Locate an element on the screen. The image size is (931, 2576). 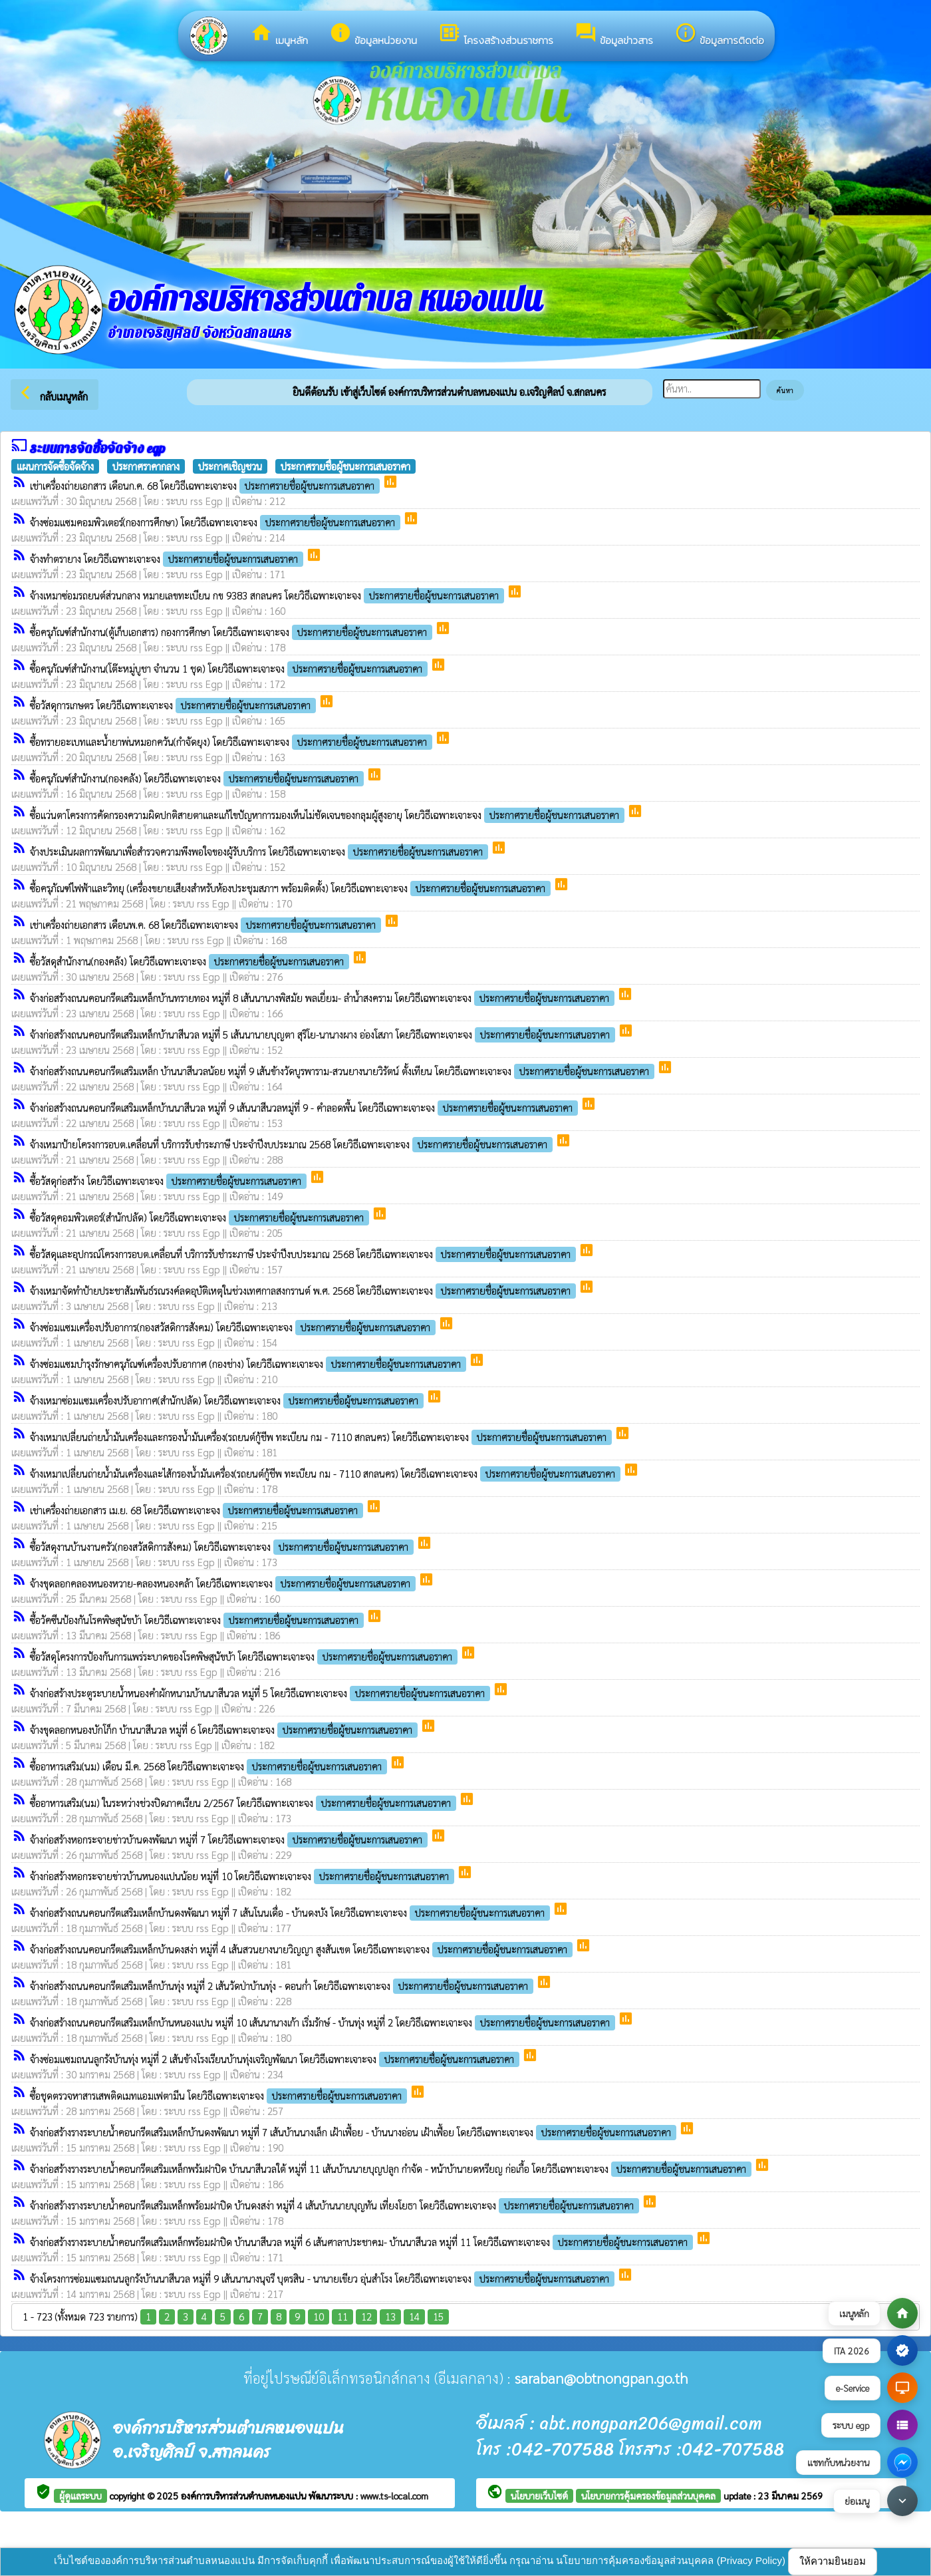
12 is located at coordinates (366, 2316).